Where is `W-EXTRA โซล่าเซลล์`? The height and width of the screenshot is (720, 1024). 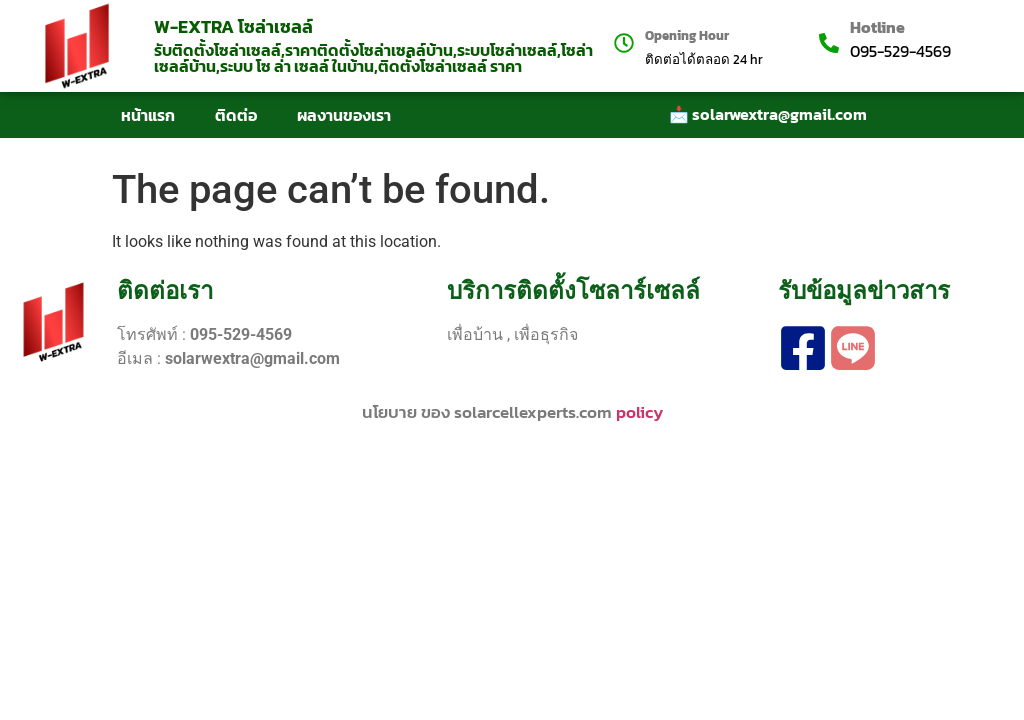 W-EXTRA โซล่าเซลล์ is located at coordinates (233, 26).